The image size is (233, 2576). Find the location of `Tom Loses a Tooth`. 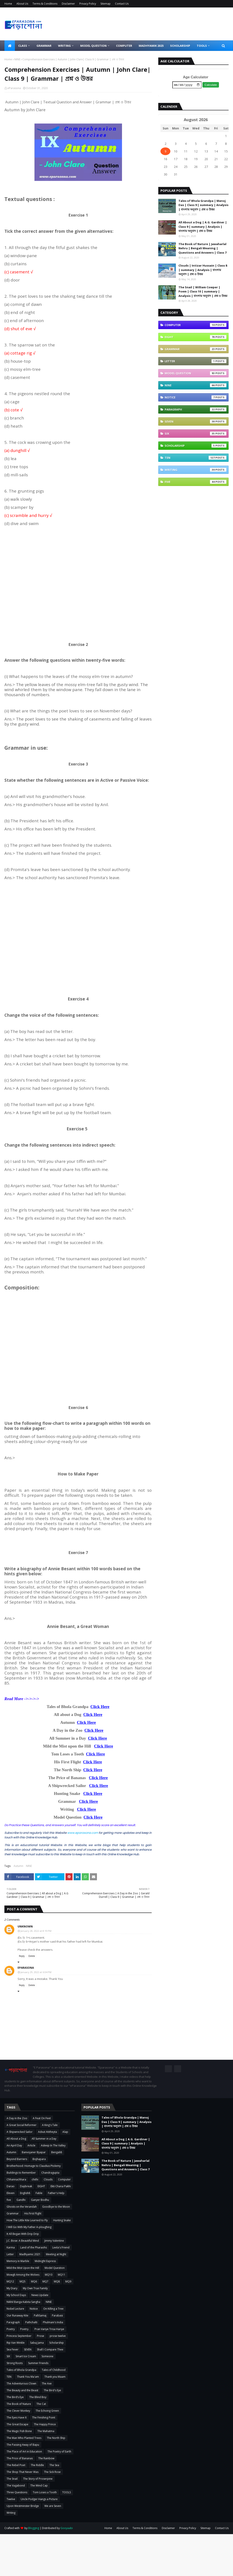

Tom Loses a Tooth is located at coordinates (45, 2492).